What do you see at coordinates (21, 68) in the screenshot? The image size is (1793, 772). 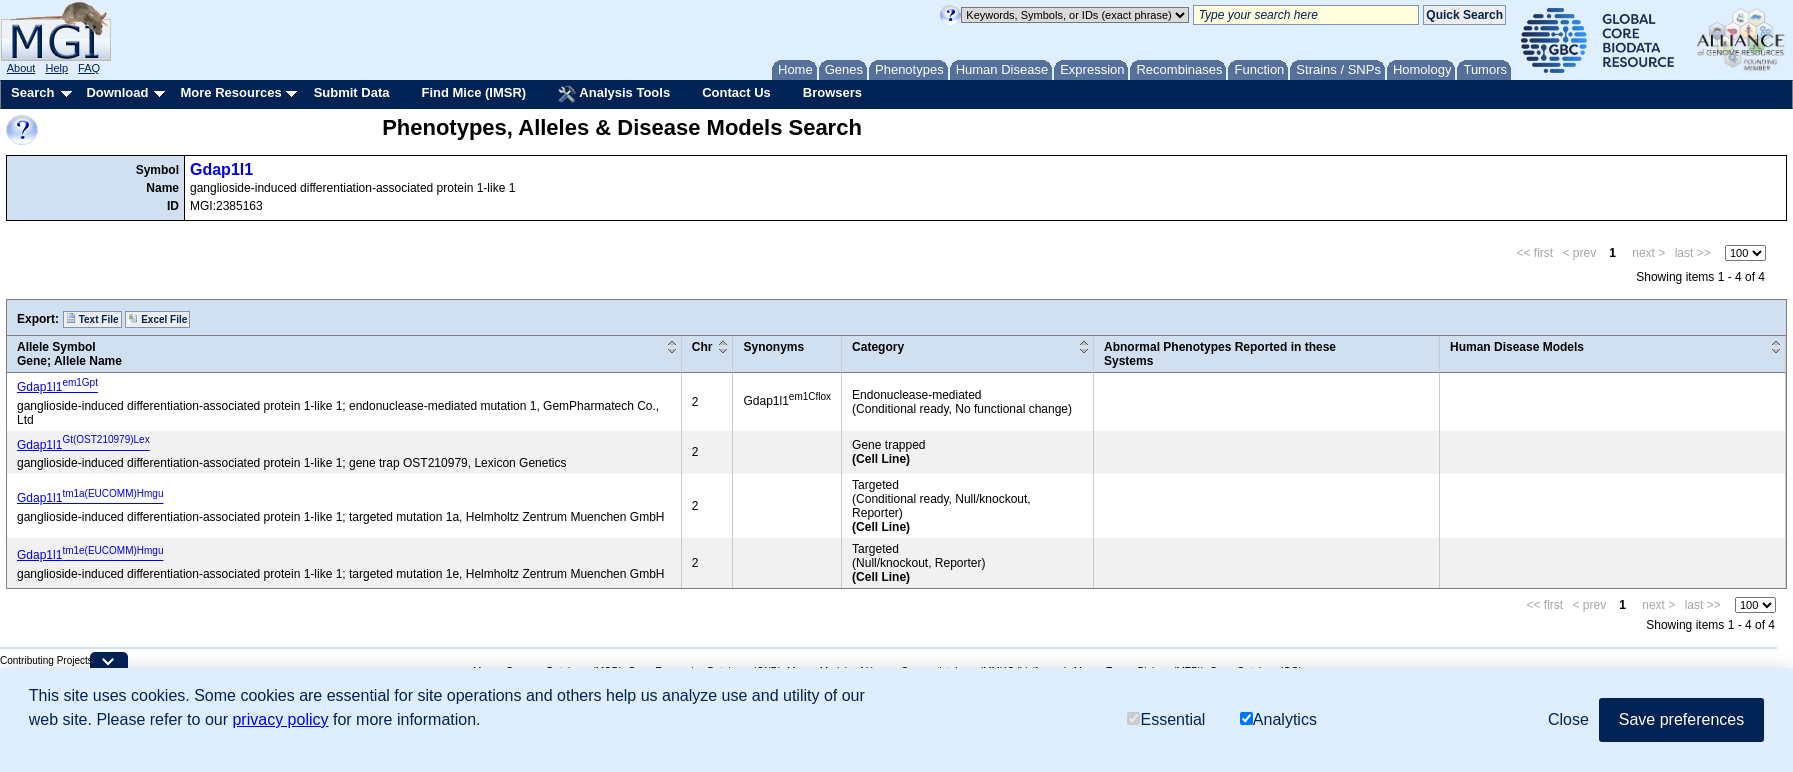 I see `About` at bounding box center [21, 68].